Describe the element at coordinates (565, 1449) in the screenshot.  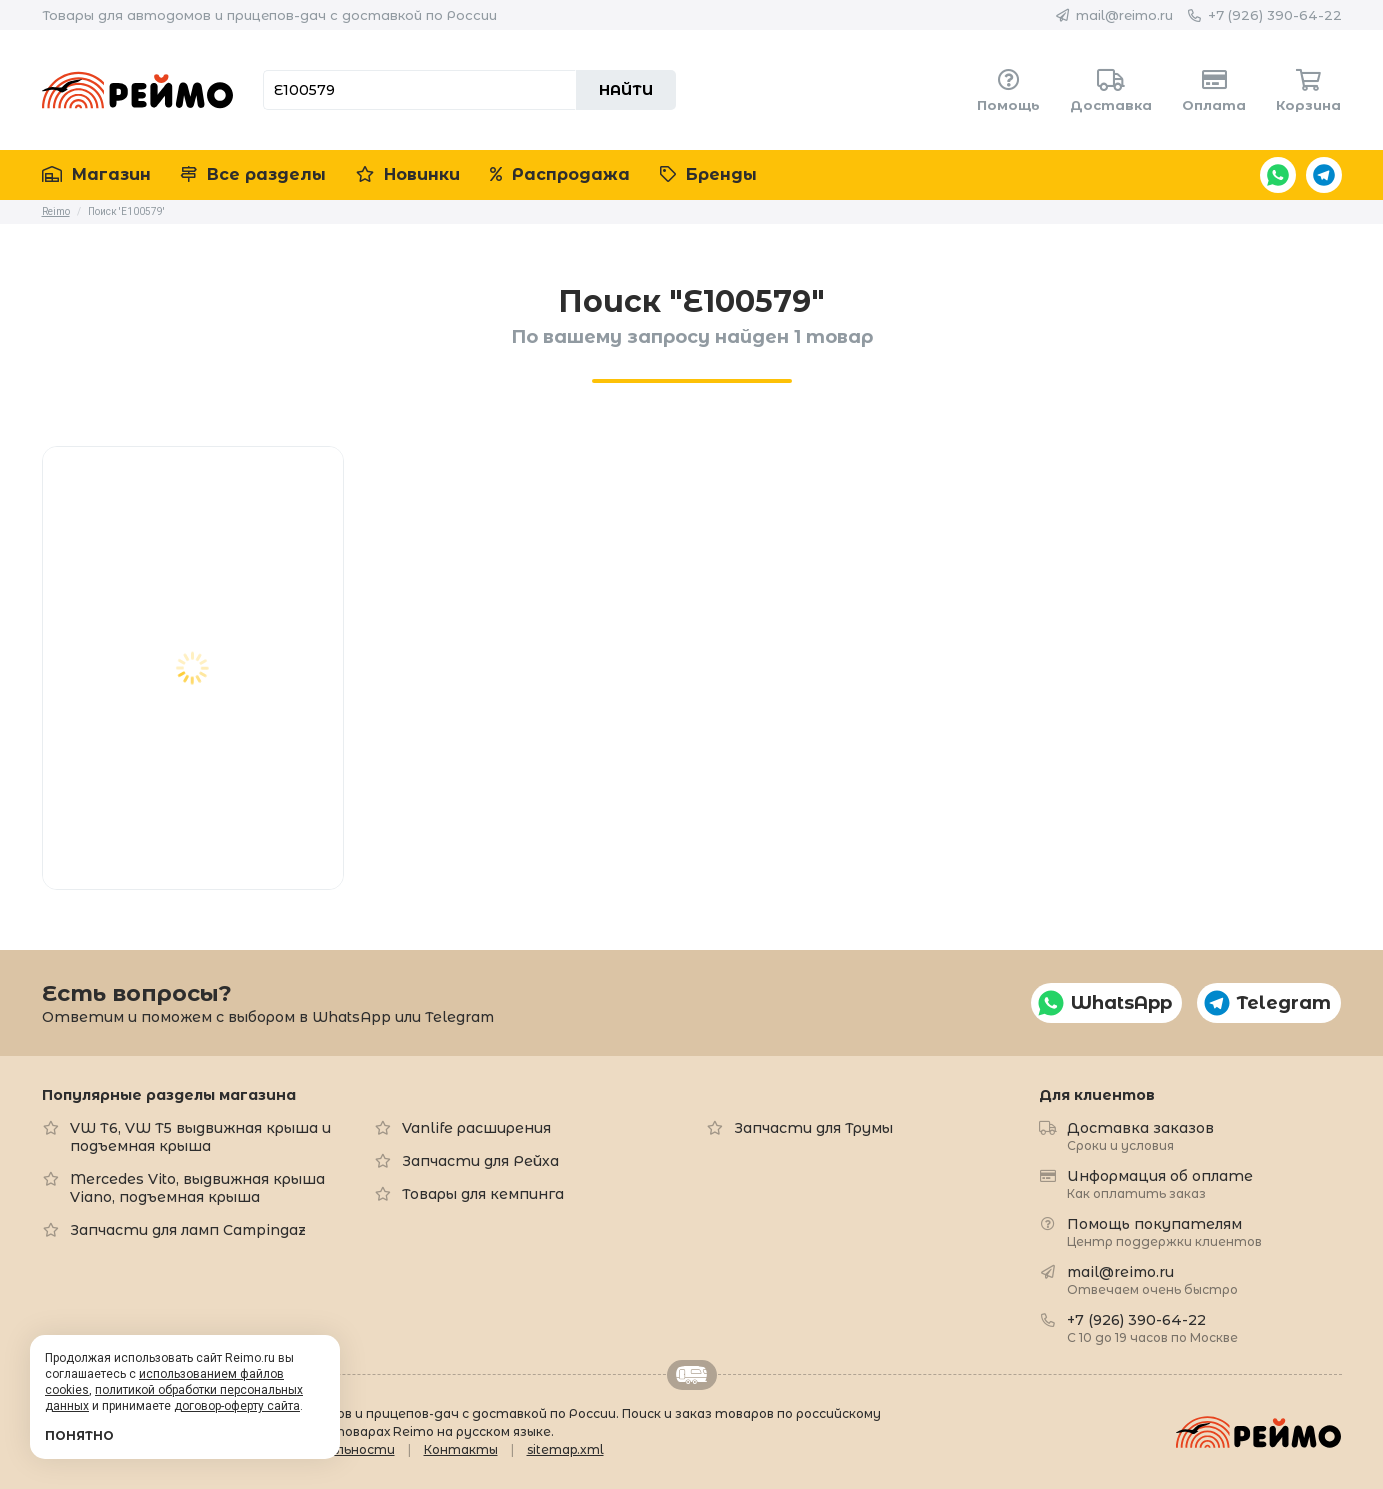
I see `sitemap.xml` at that location.